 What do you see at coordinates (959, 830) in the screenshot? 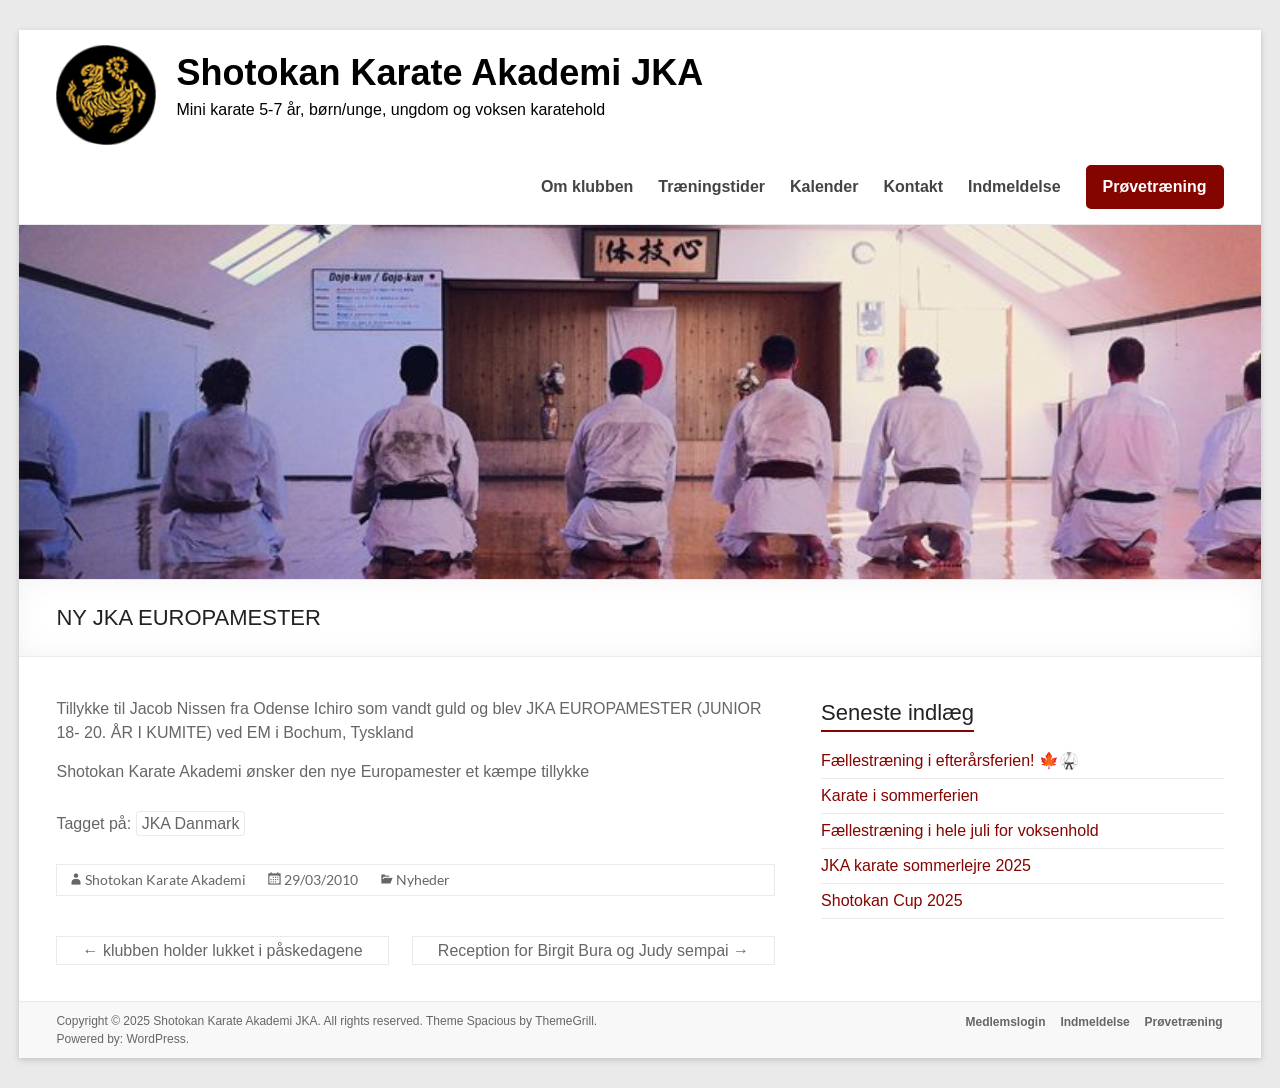
I see `Fællestræning i hele juli for voksenhold` at bounding box center [959, 830].